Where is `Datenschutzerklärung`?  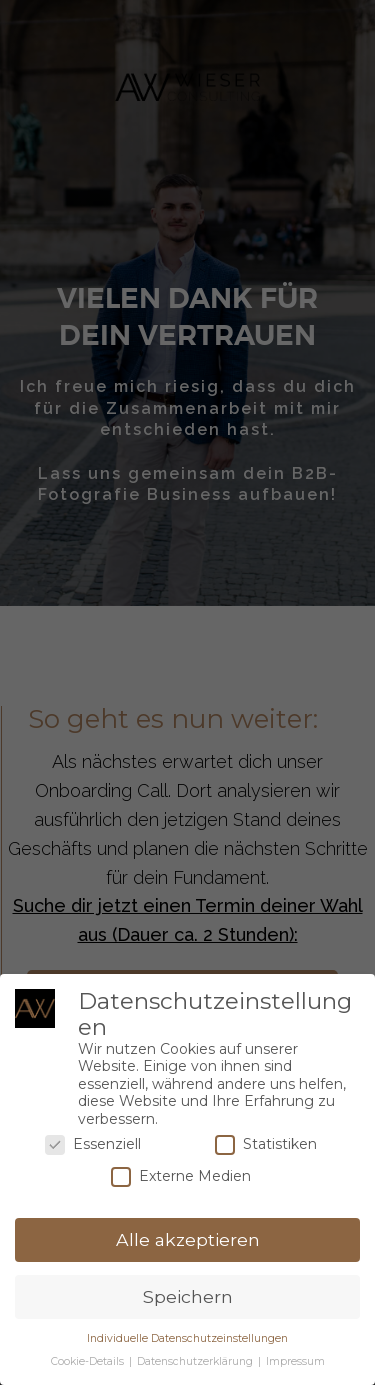 Datenschutzerklärung is located at coordinates (196, 1361).